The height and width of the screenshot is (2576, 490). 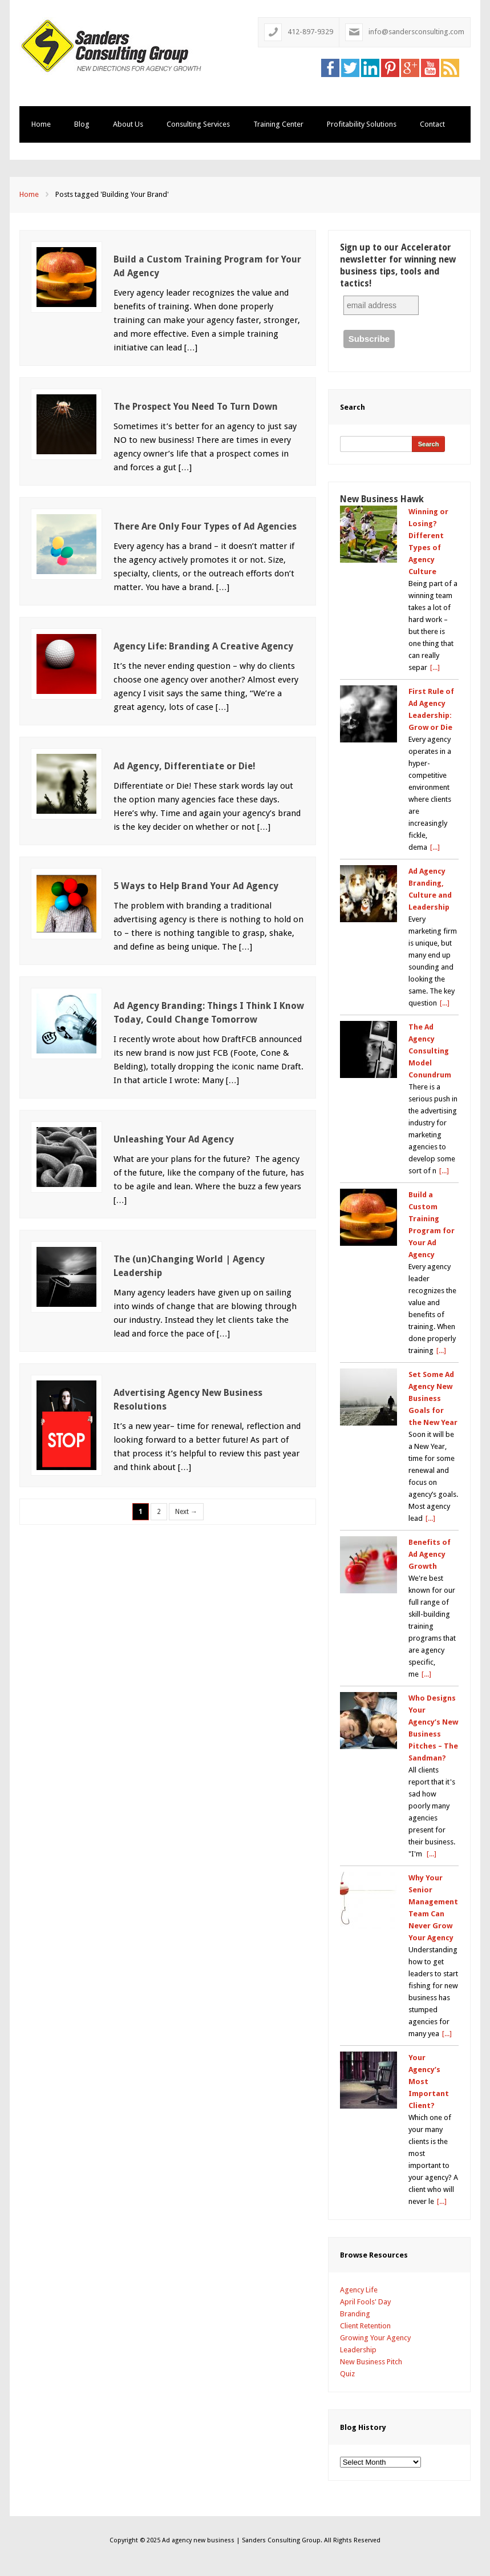 What do you see at coordinates (82, 124) in the screenshot?
I see `Blog` at bounding box center [82, 124].